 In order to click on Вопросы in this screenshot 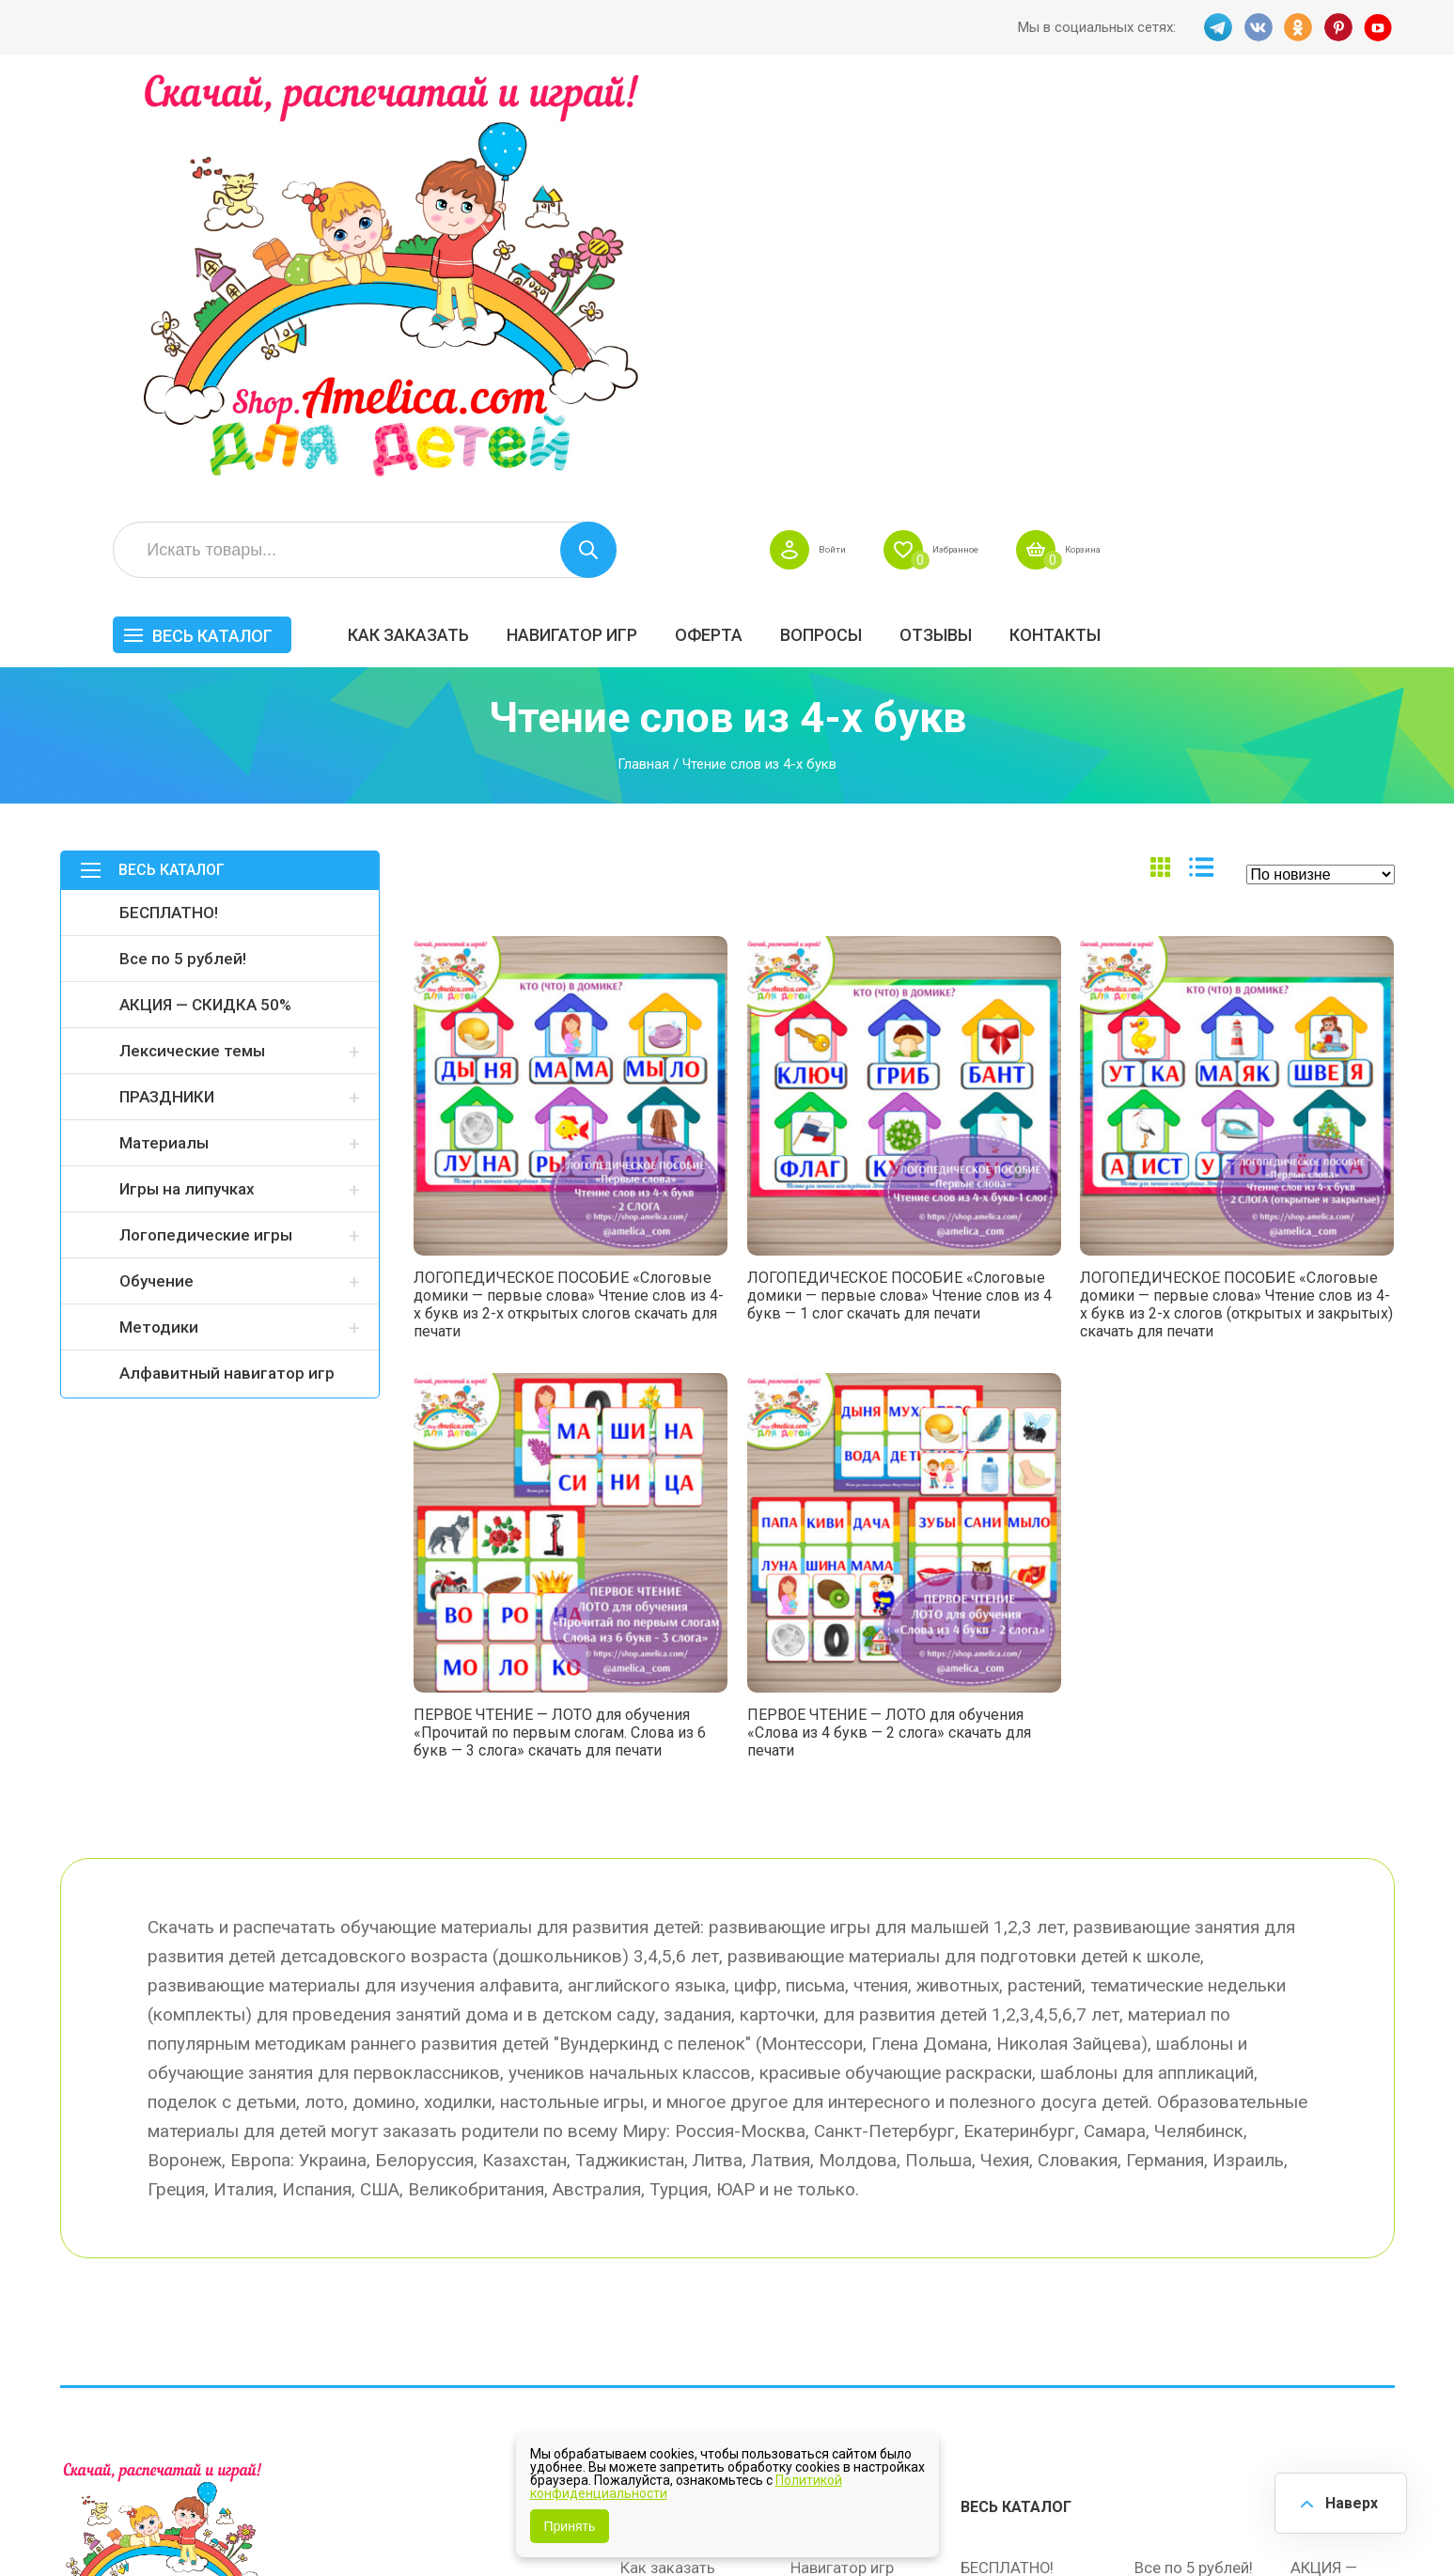, I will do `click(1108, 213)`.